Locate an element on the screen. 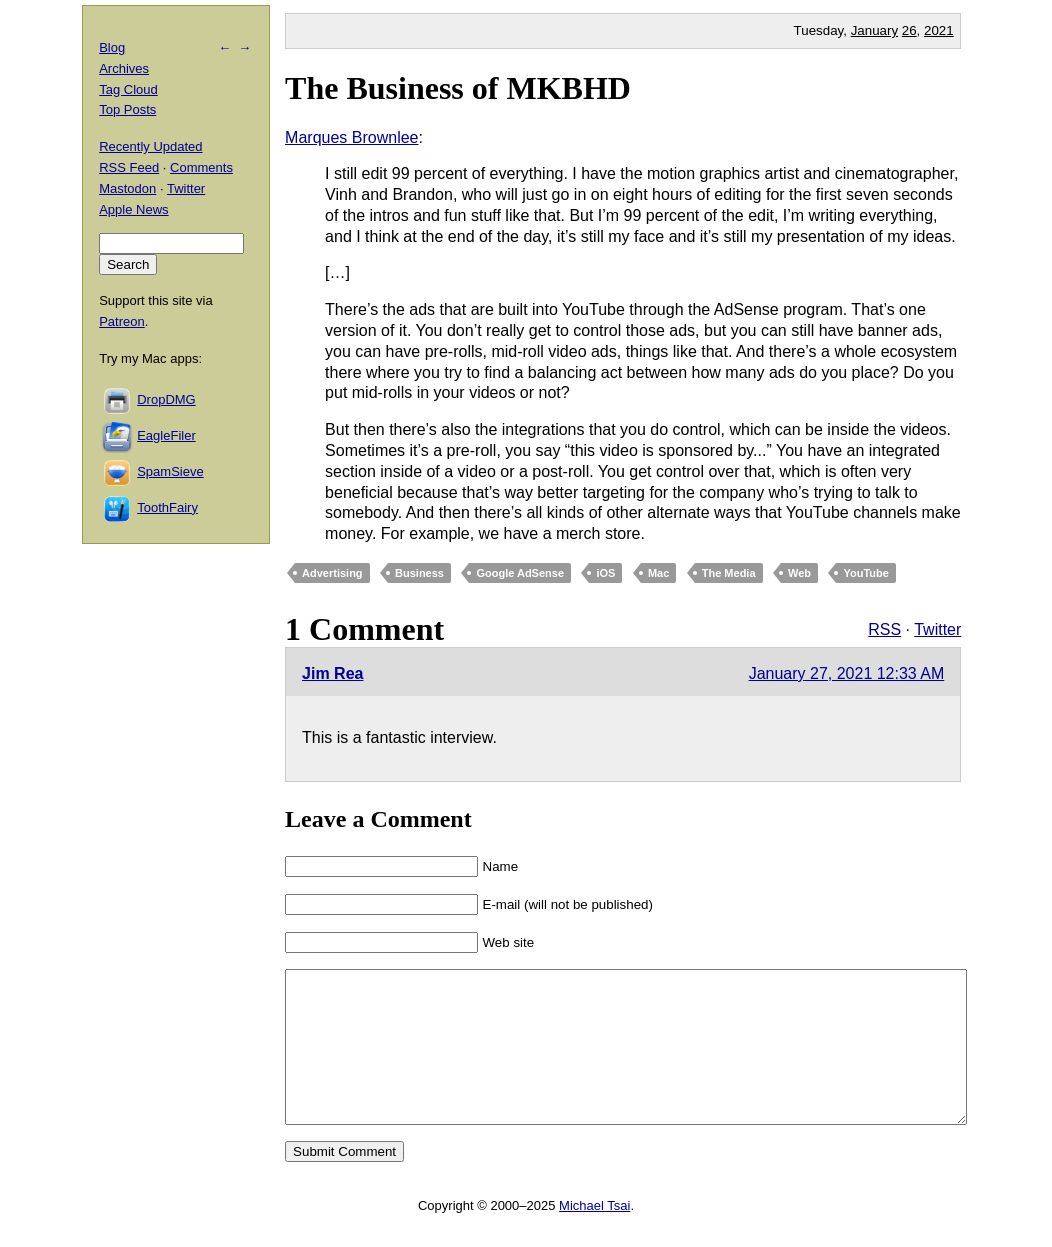  2021 is located at coordinates (939, 30).